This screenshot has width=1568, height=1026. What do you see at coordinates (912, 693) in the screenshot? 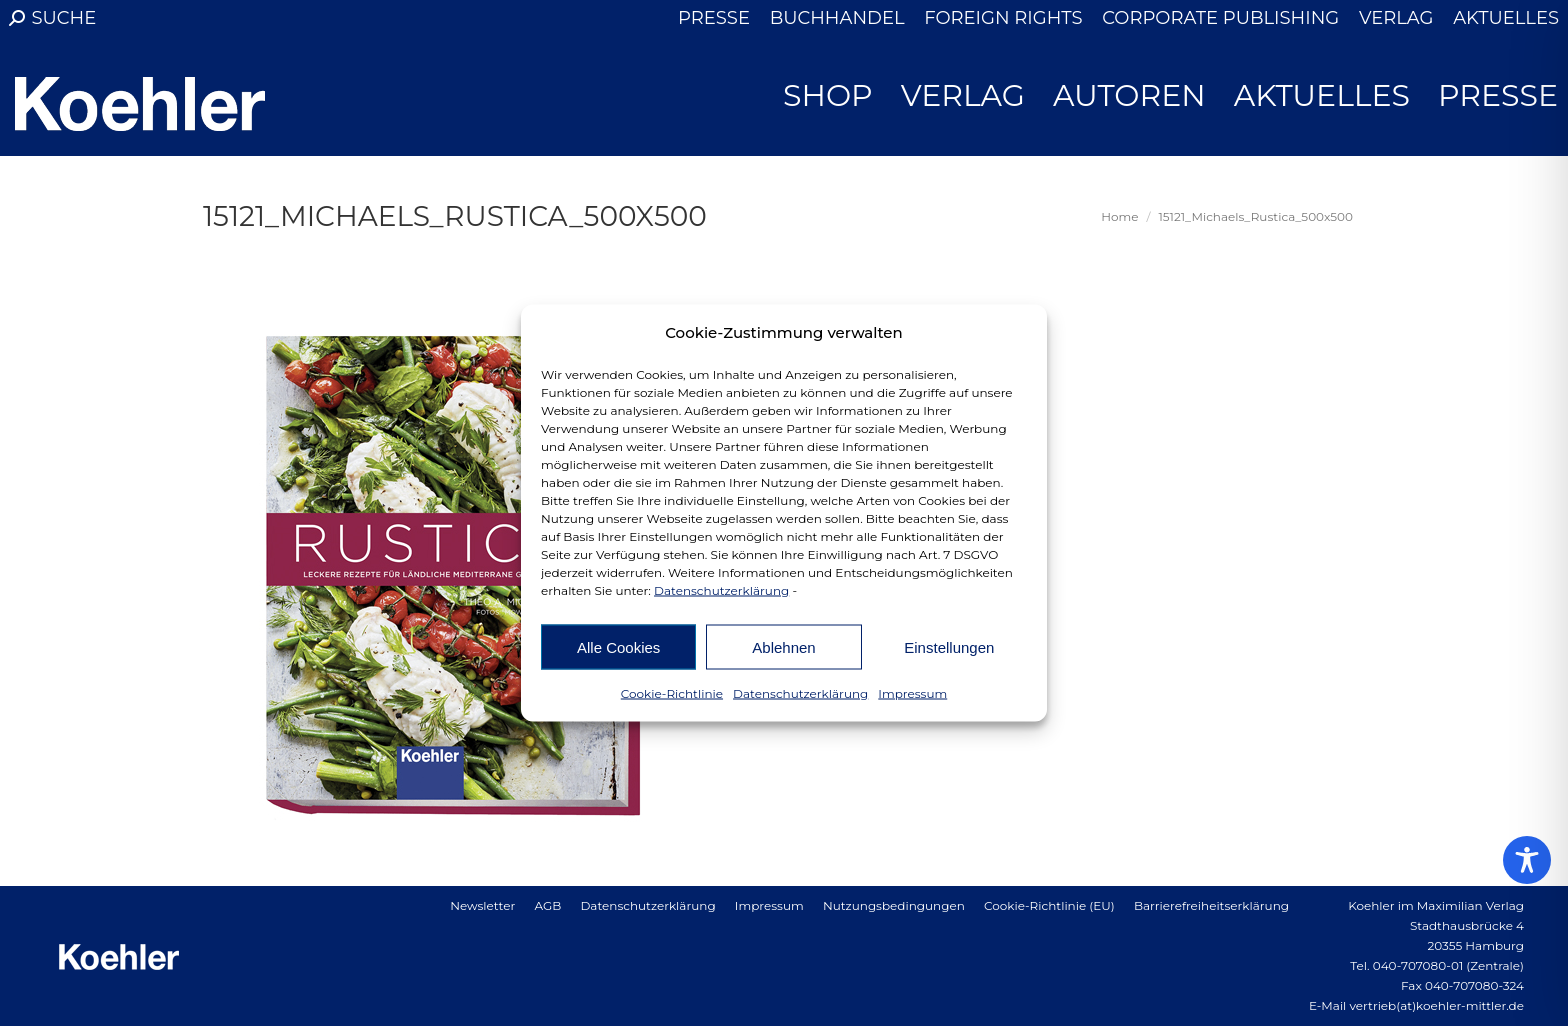
I see `Impressum` at bounding box center [912, 693].